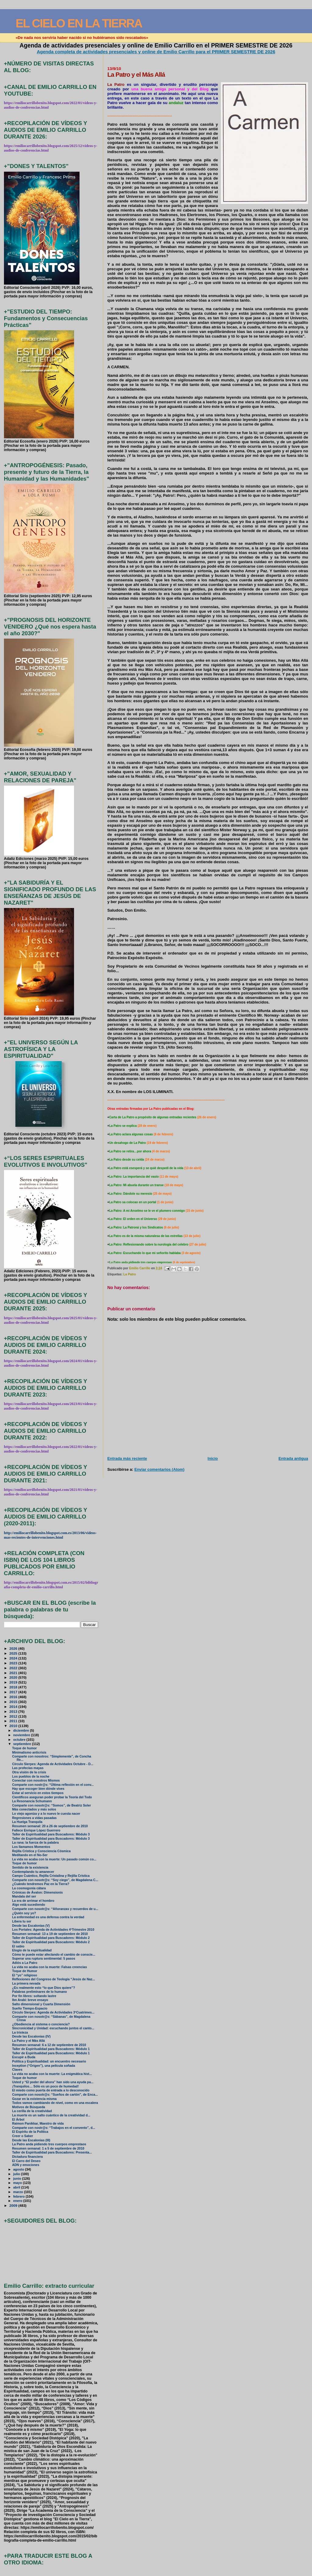  I want to click on 2023, so click(13, 1663).